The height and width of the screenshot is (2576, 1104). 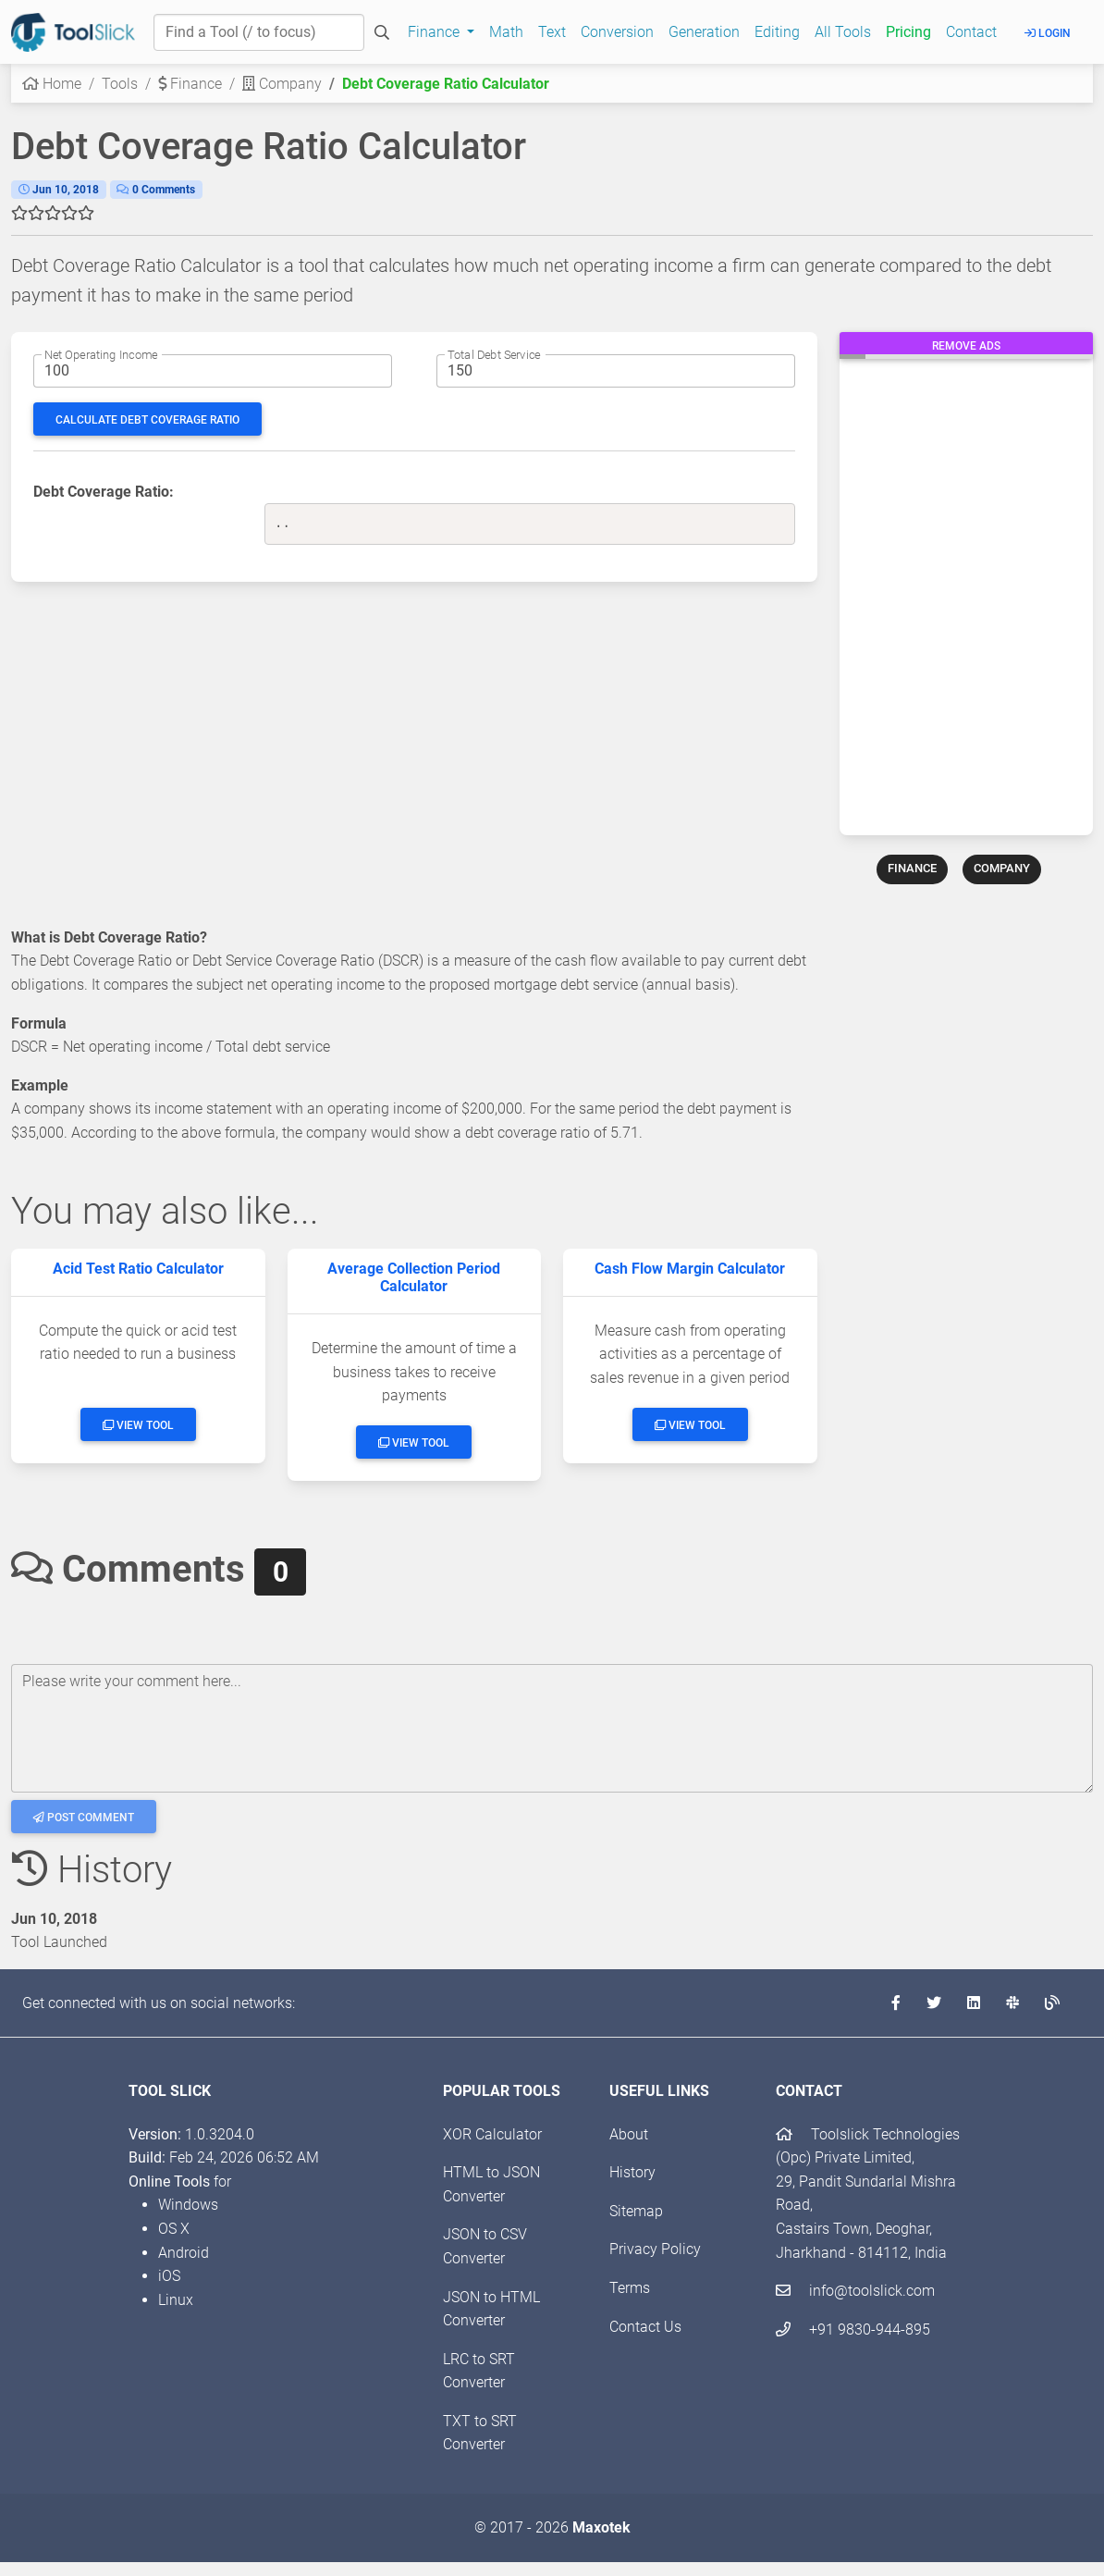 What do you see at coordinates (777, 32) in the screenshot?
I see `Editing` at bounding box center [777, 32].